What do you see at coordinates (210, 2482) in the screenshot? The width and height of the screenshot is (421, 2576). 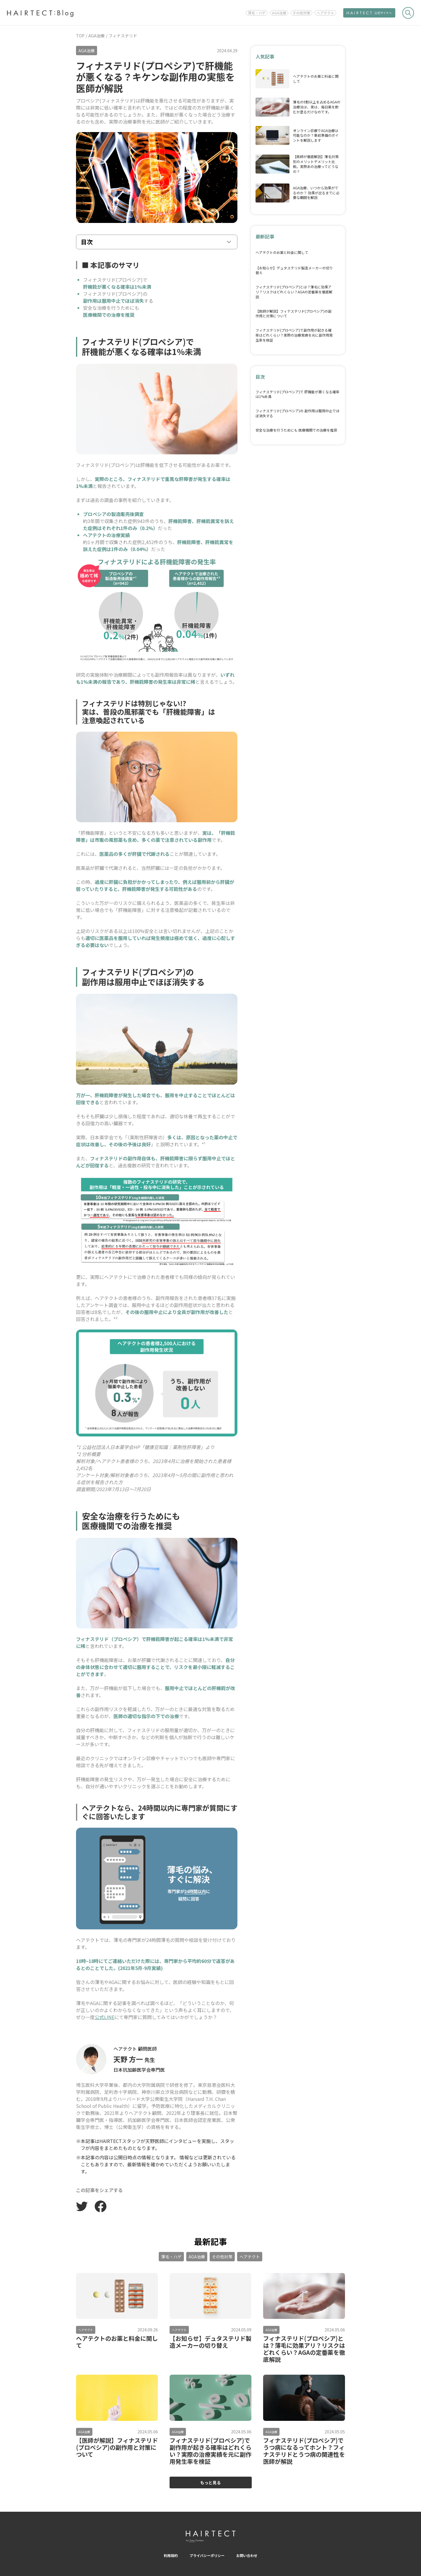 I see `もっと見る` at bounding box center [210, 2482].